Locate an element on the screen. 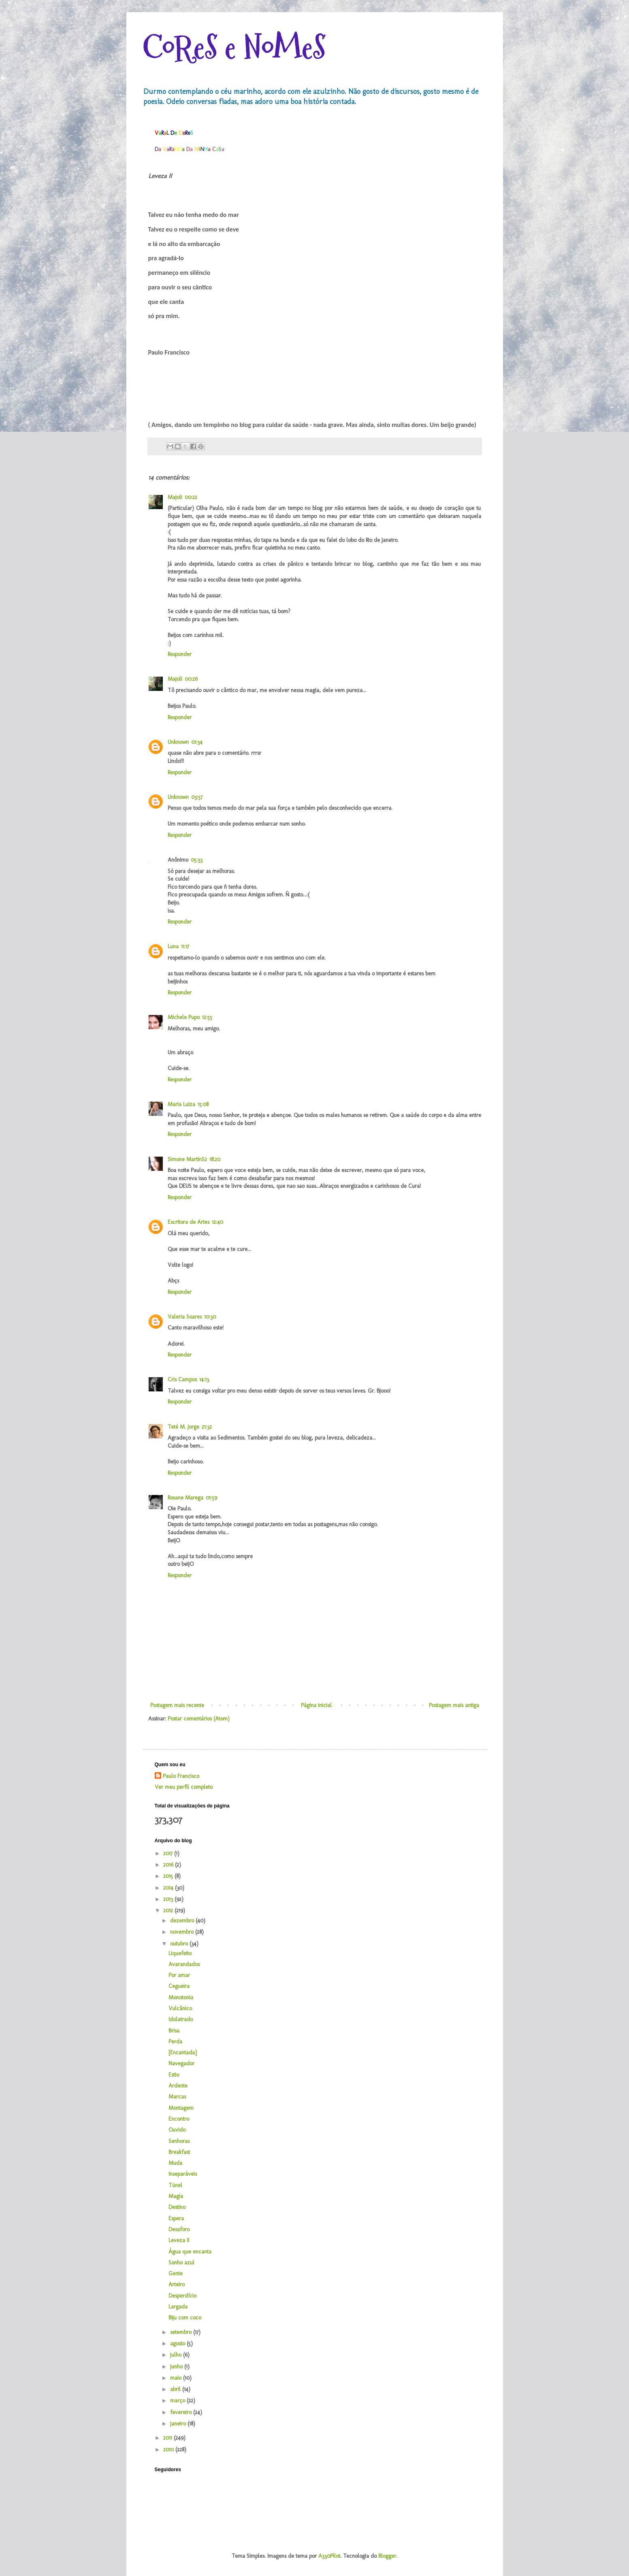 The height and width of the screenshot is (2576, 629). Espera is located at coordinates (176, 2218).